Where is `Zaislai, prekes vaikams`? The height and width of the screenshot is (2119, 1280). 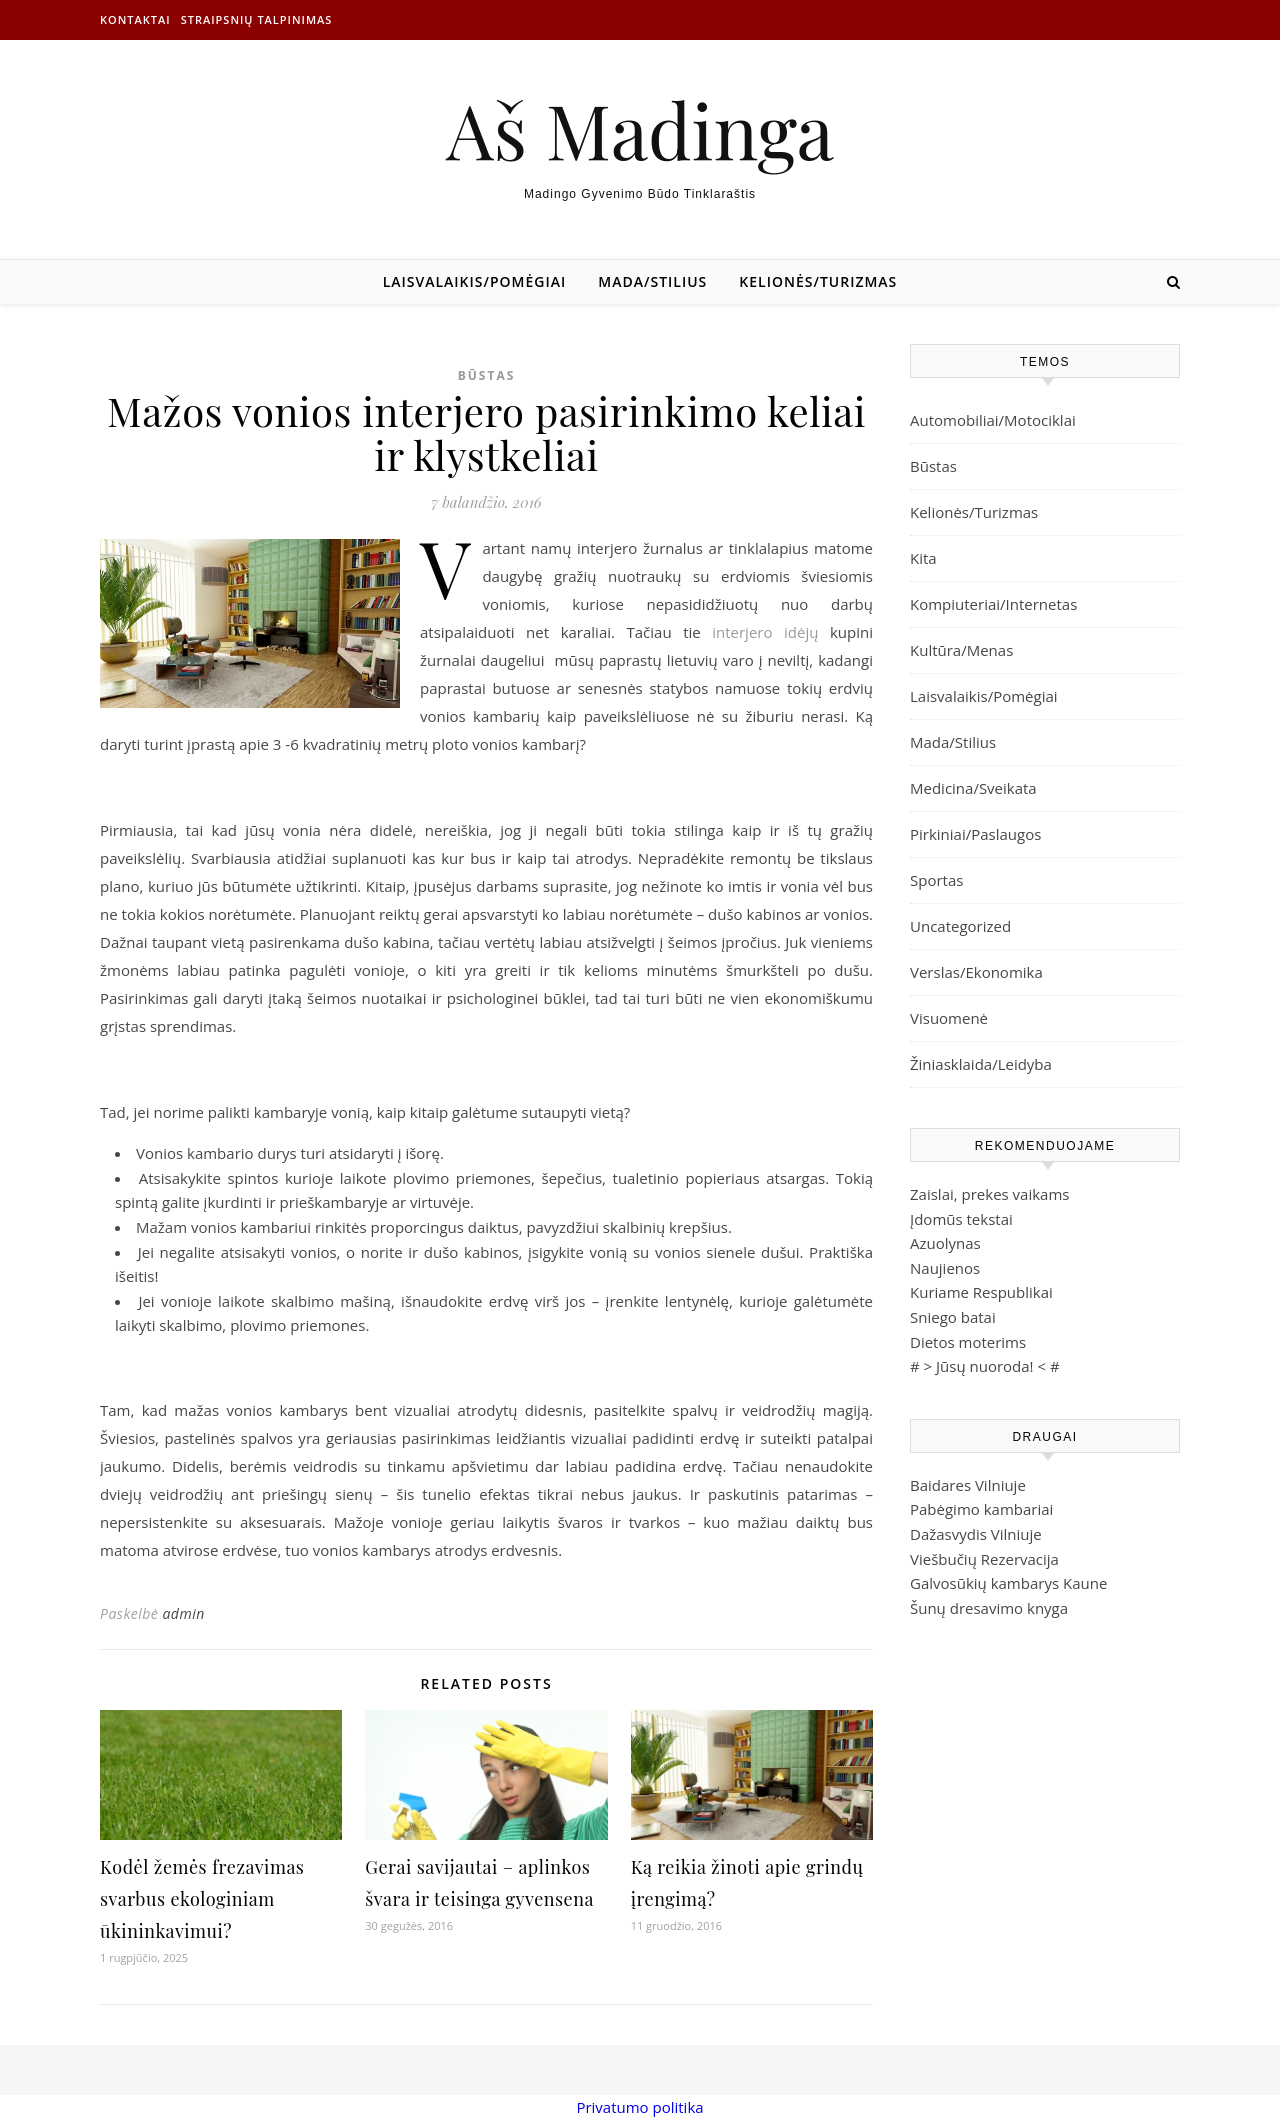 Zaislai, prekes vaikams is located at coordinates (990, 1194).